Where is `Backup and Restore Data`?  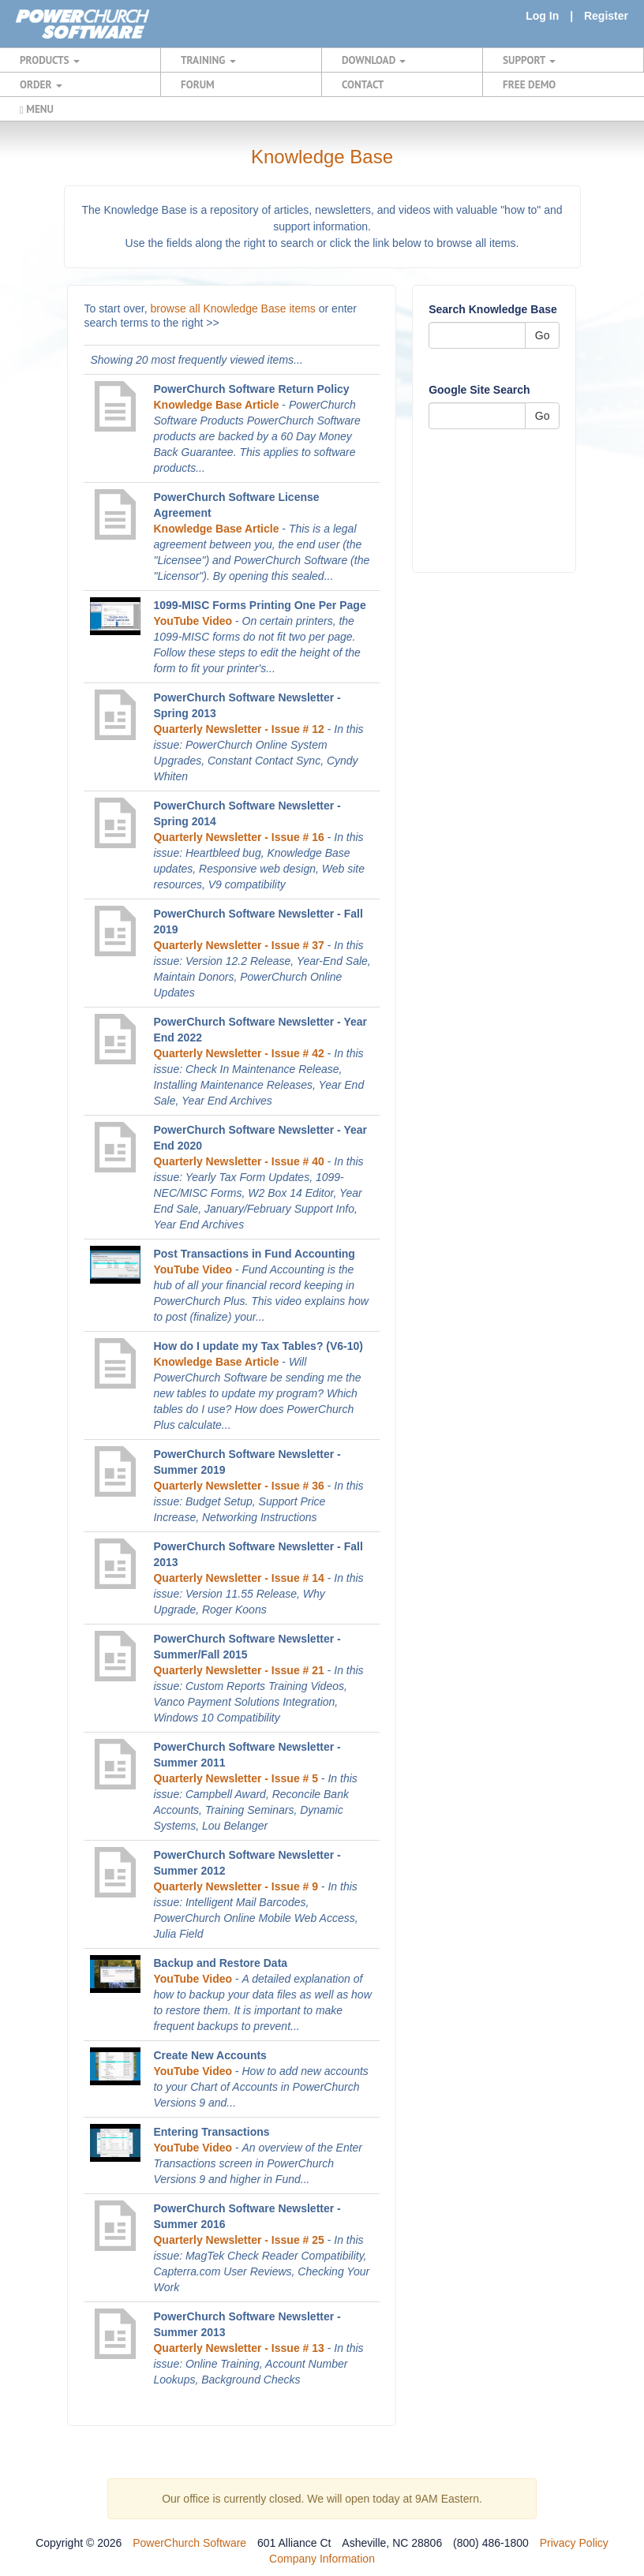
Backup and Restore Data is located at coordinates (220, 1963).